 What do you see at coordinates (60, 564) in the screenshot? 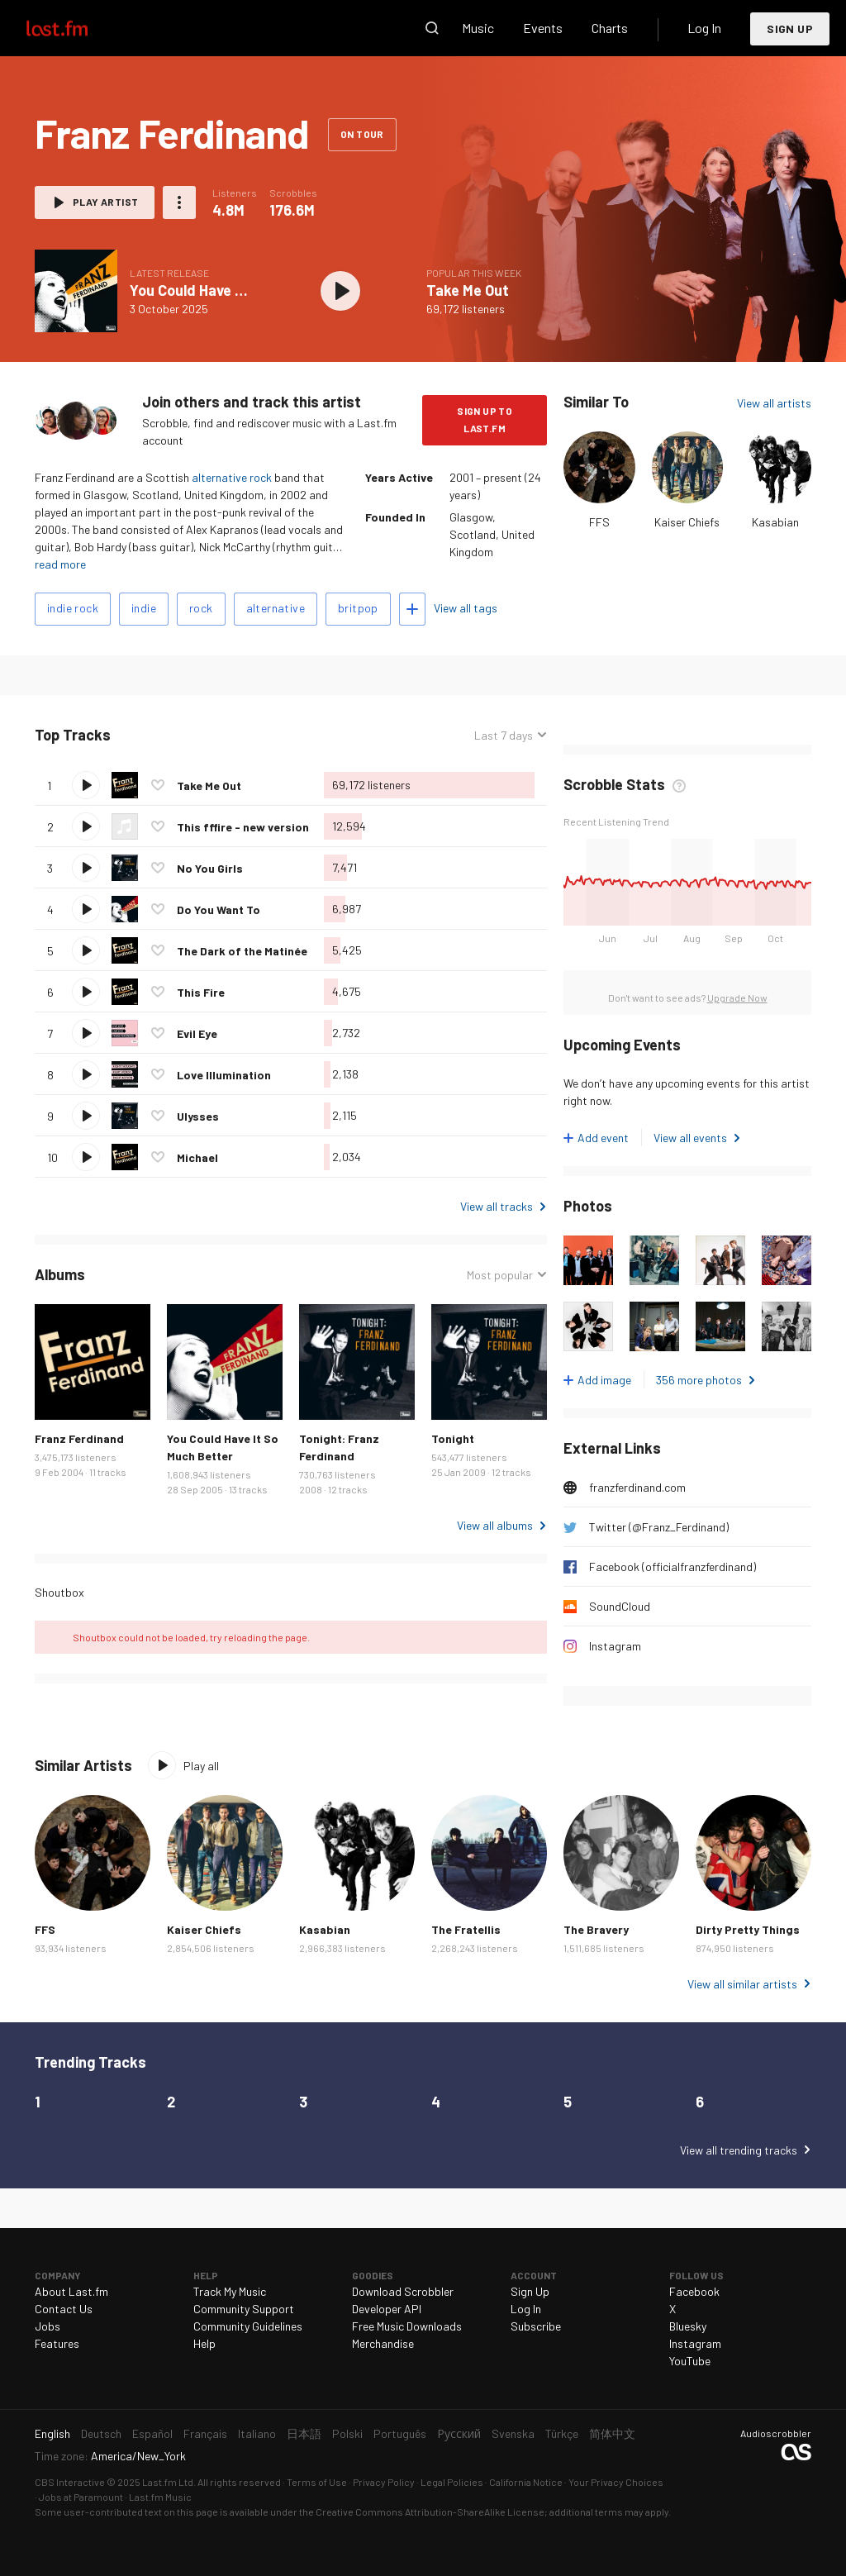
I see `read more` at bounding box center [60, 564].